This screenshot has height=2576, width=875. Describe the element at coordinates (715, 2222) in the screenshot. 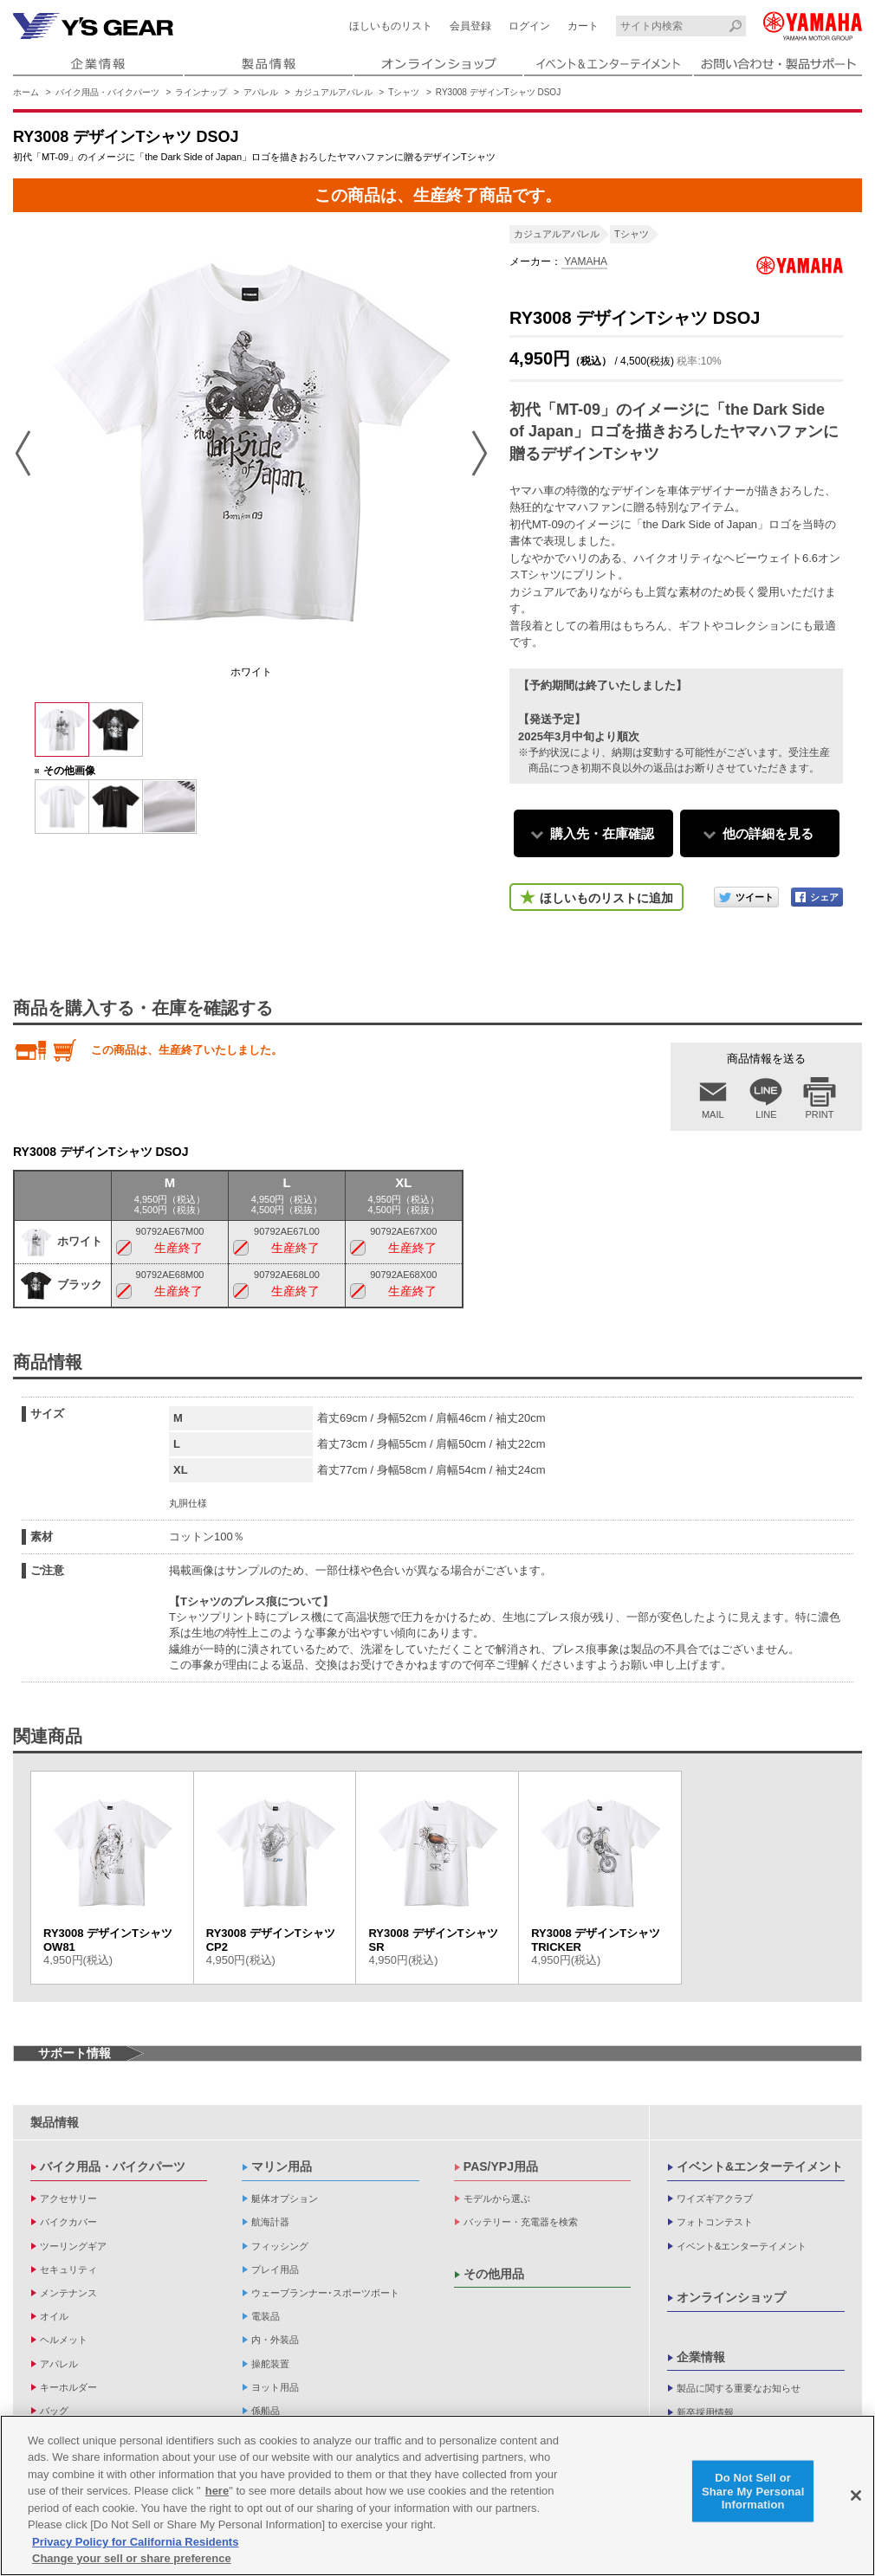

I see `フォトコンテスト` at that location.